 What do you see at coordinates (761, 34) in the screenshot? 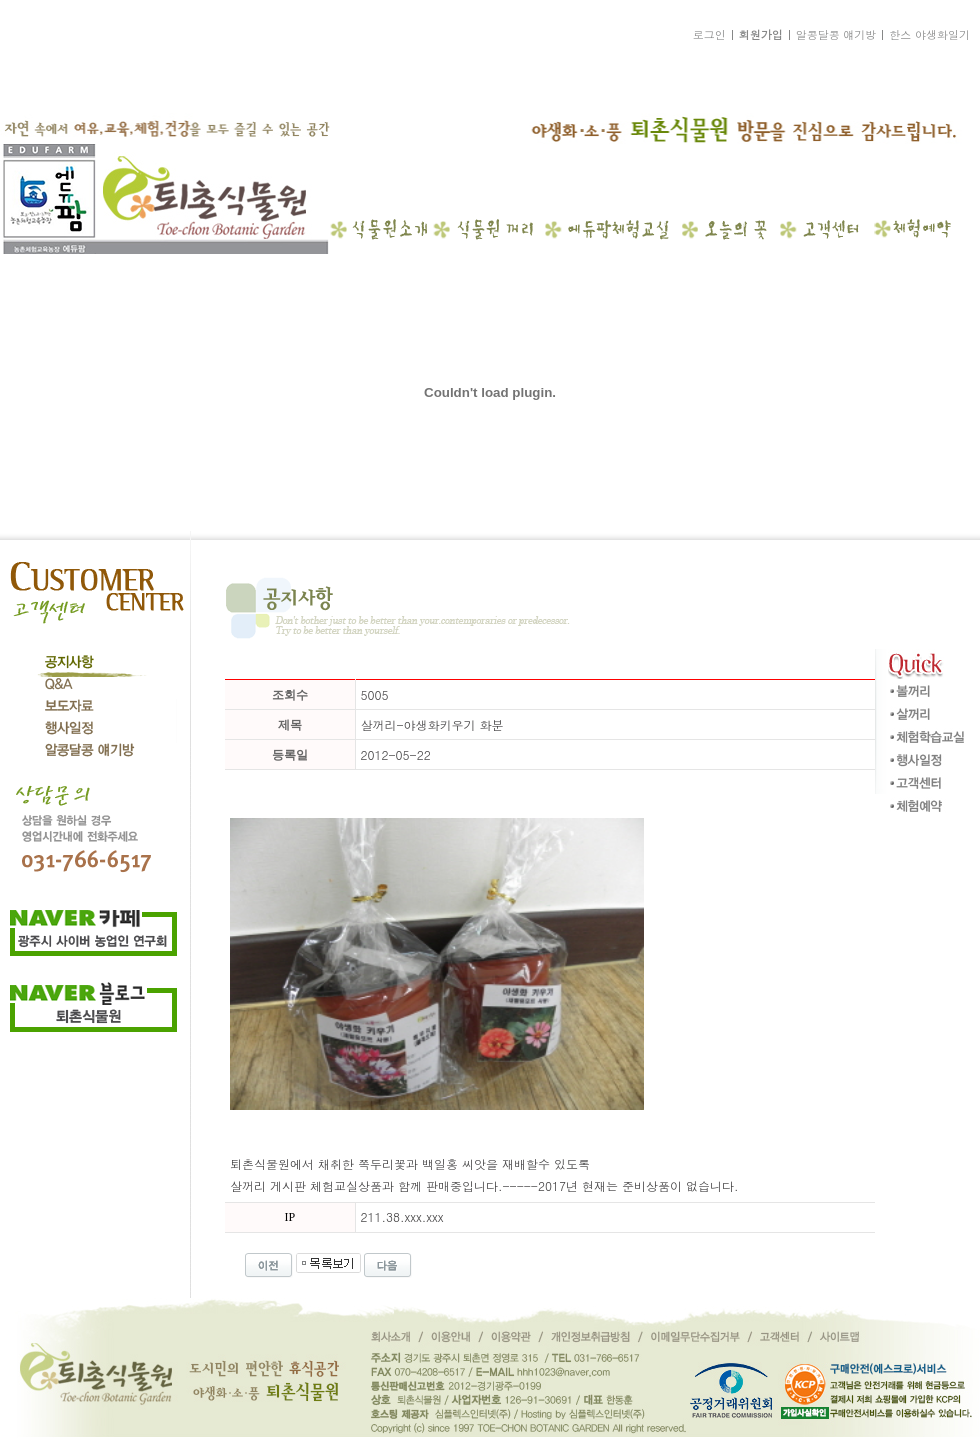
I see `회원가입` at bounding box center [761, 34].